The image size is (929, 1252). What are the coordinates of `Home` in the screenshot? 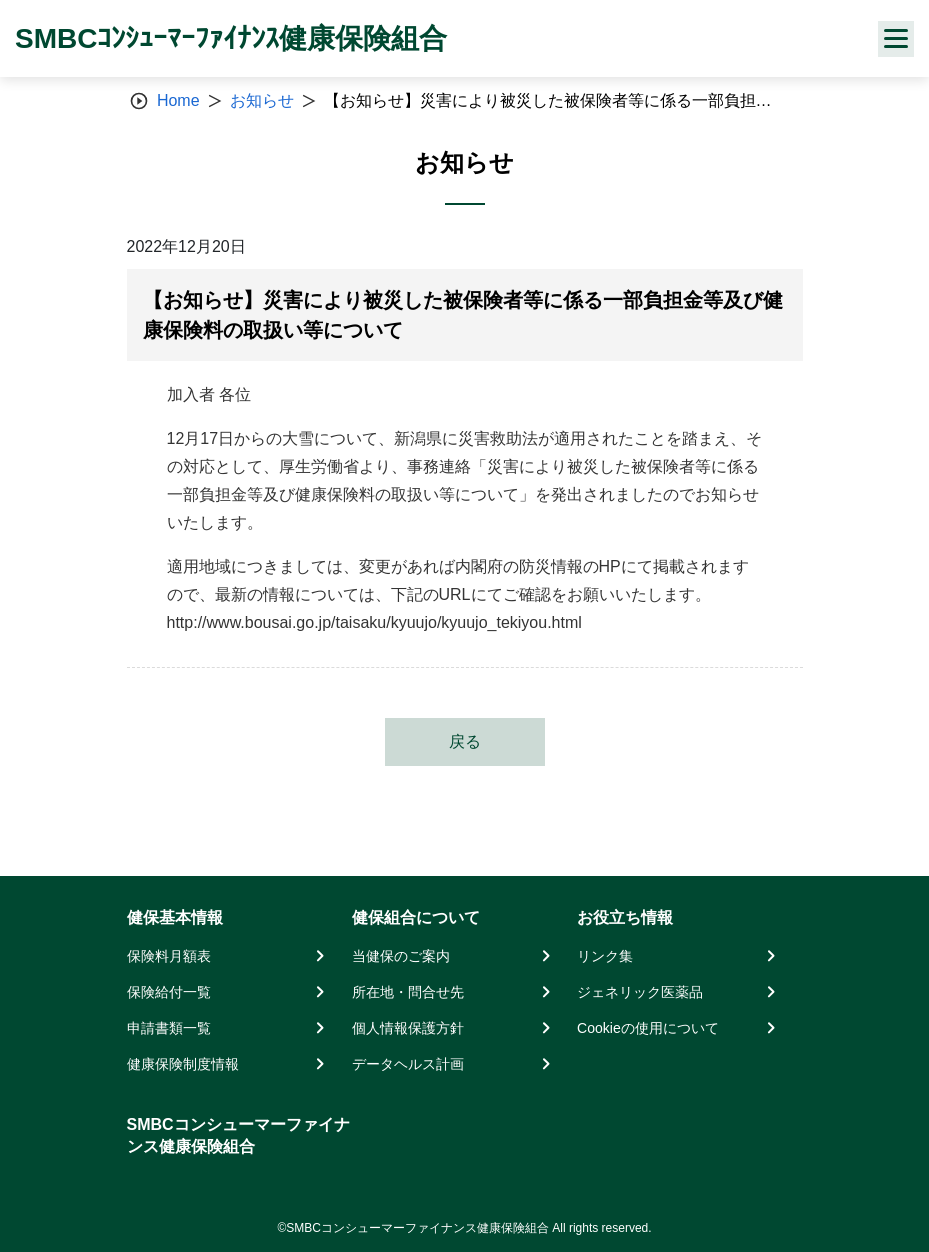 It's located at (178, 100).